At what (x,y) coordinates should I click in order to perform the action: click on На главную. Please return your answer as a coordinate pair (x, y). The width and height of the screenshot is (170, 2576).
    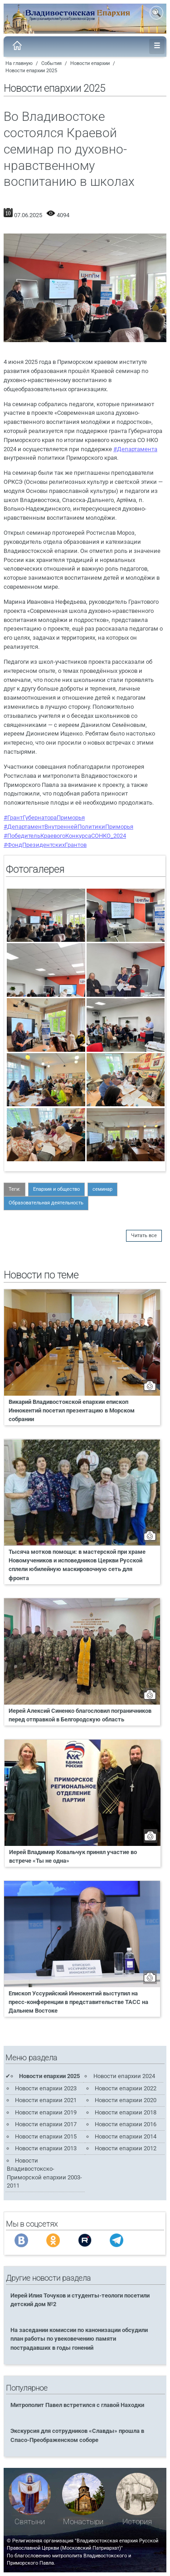
    Looking at the image, I should click on (19, 63).